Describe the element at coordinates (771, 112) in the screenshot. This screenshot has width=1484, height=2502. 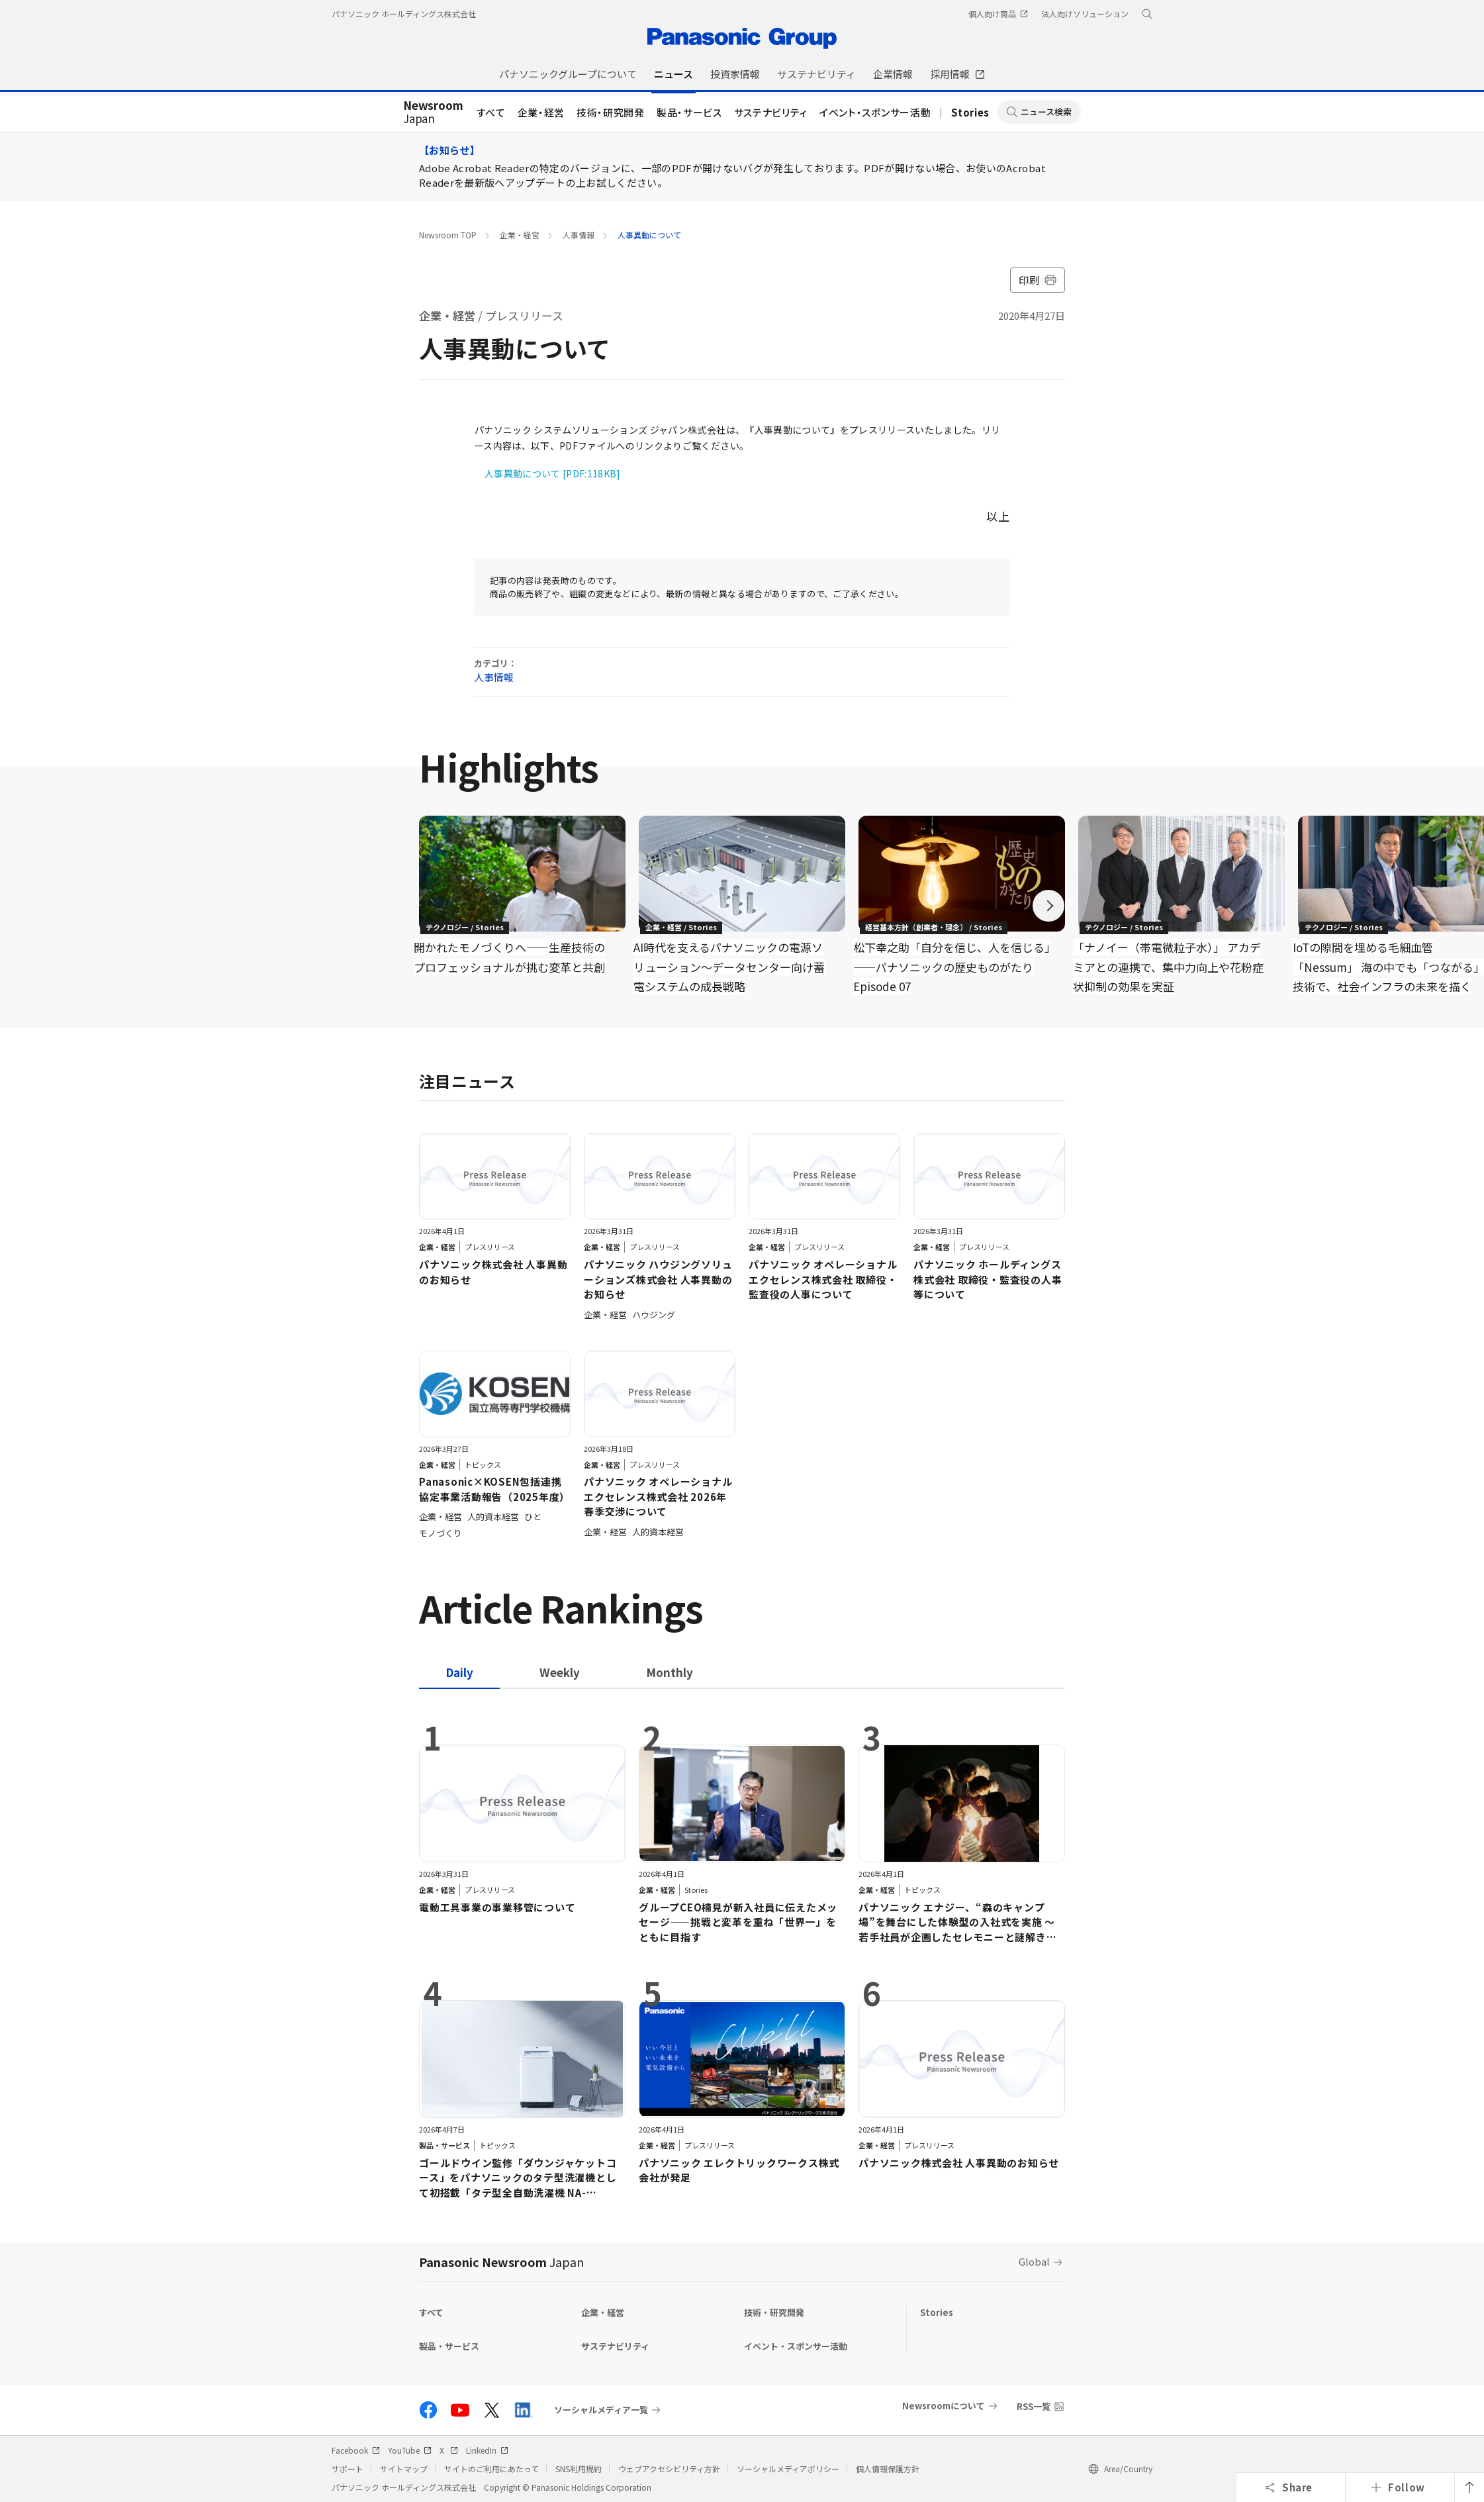
I see `サステナビリティ` at that location.